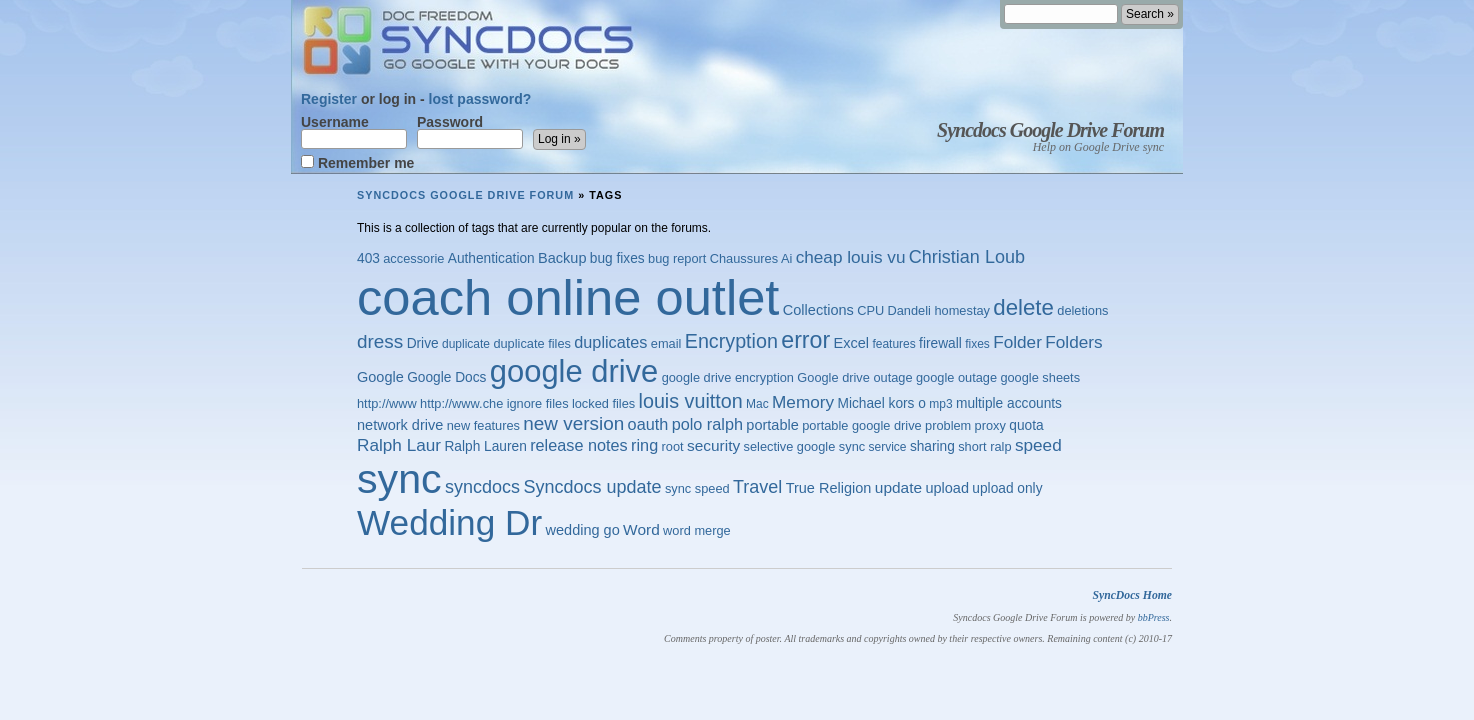  I want to click on ring, so click(644, 445).